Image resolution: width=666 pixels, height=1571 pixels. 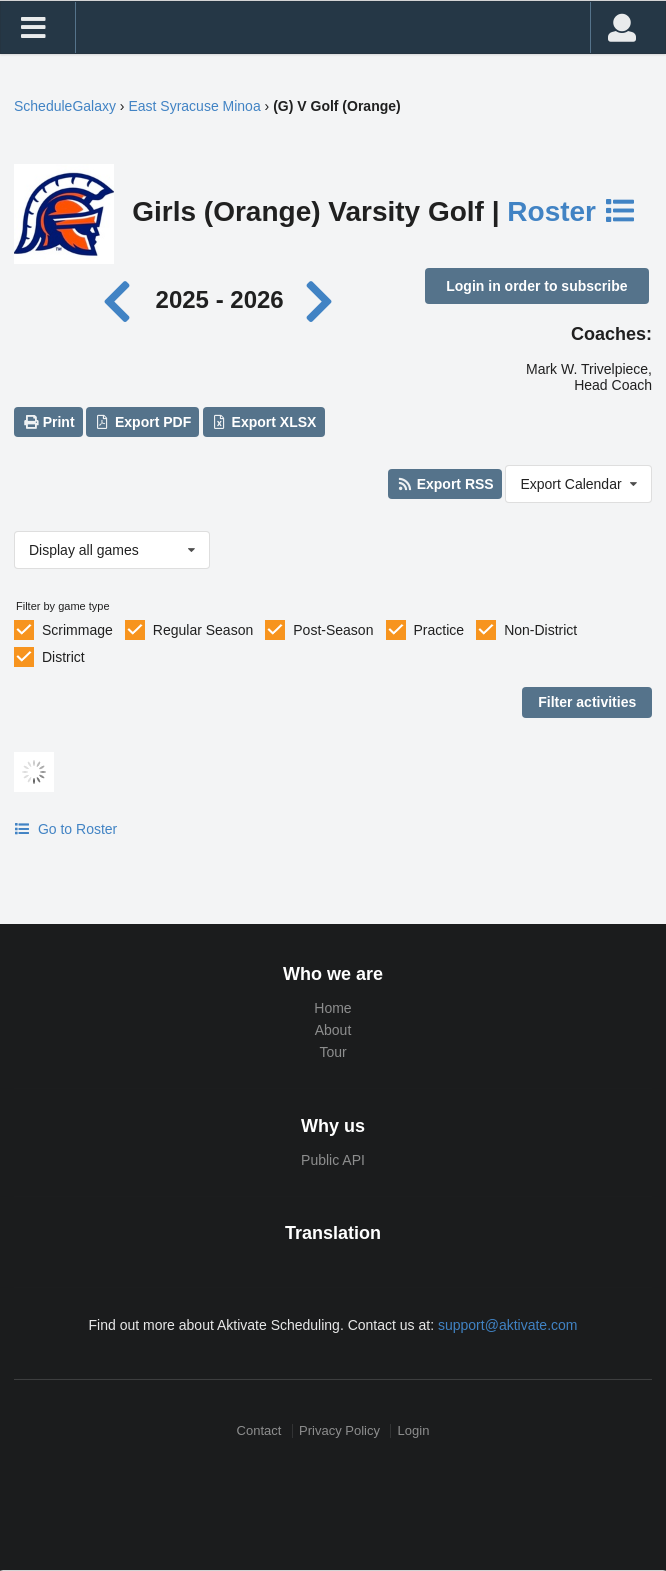 I want to click on Tour, so click(x=332, y=1052).